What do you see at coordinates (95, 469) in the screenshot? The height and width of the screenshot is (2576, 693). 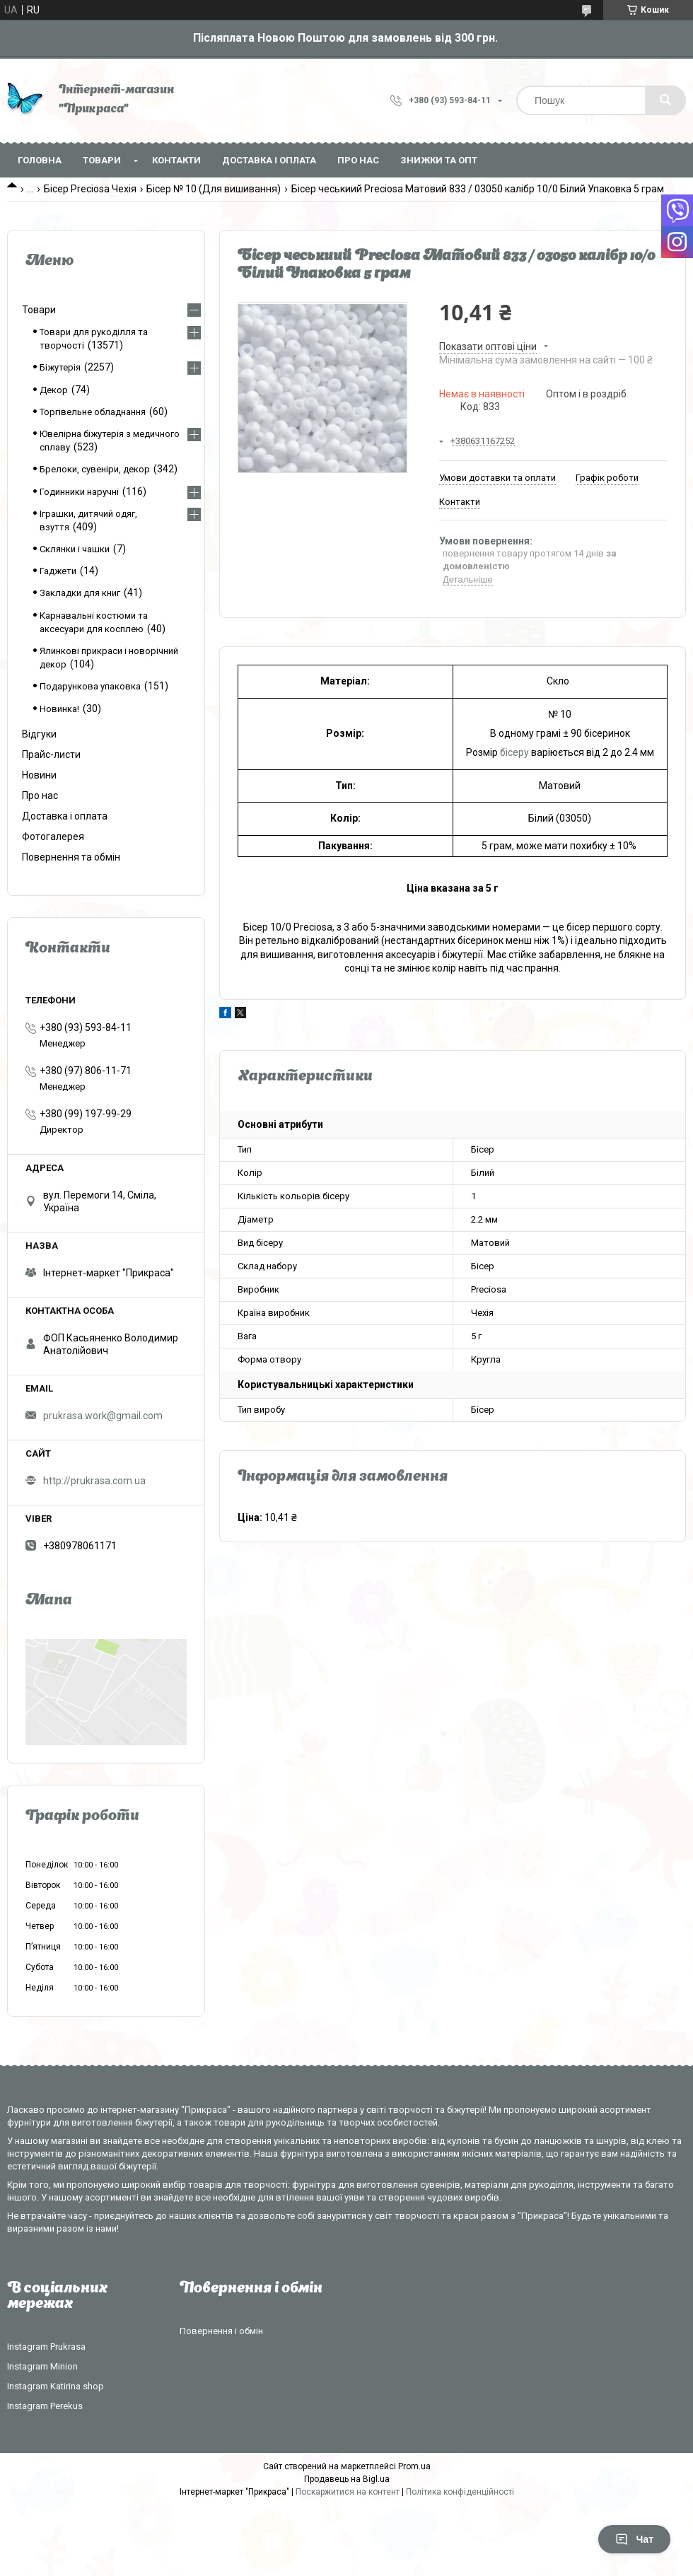 I see `Брелоки, сувеніри, декор` at bounding box center [95, 469].